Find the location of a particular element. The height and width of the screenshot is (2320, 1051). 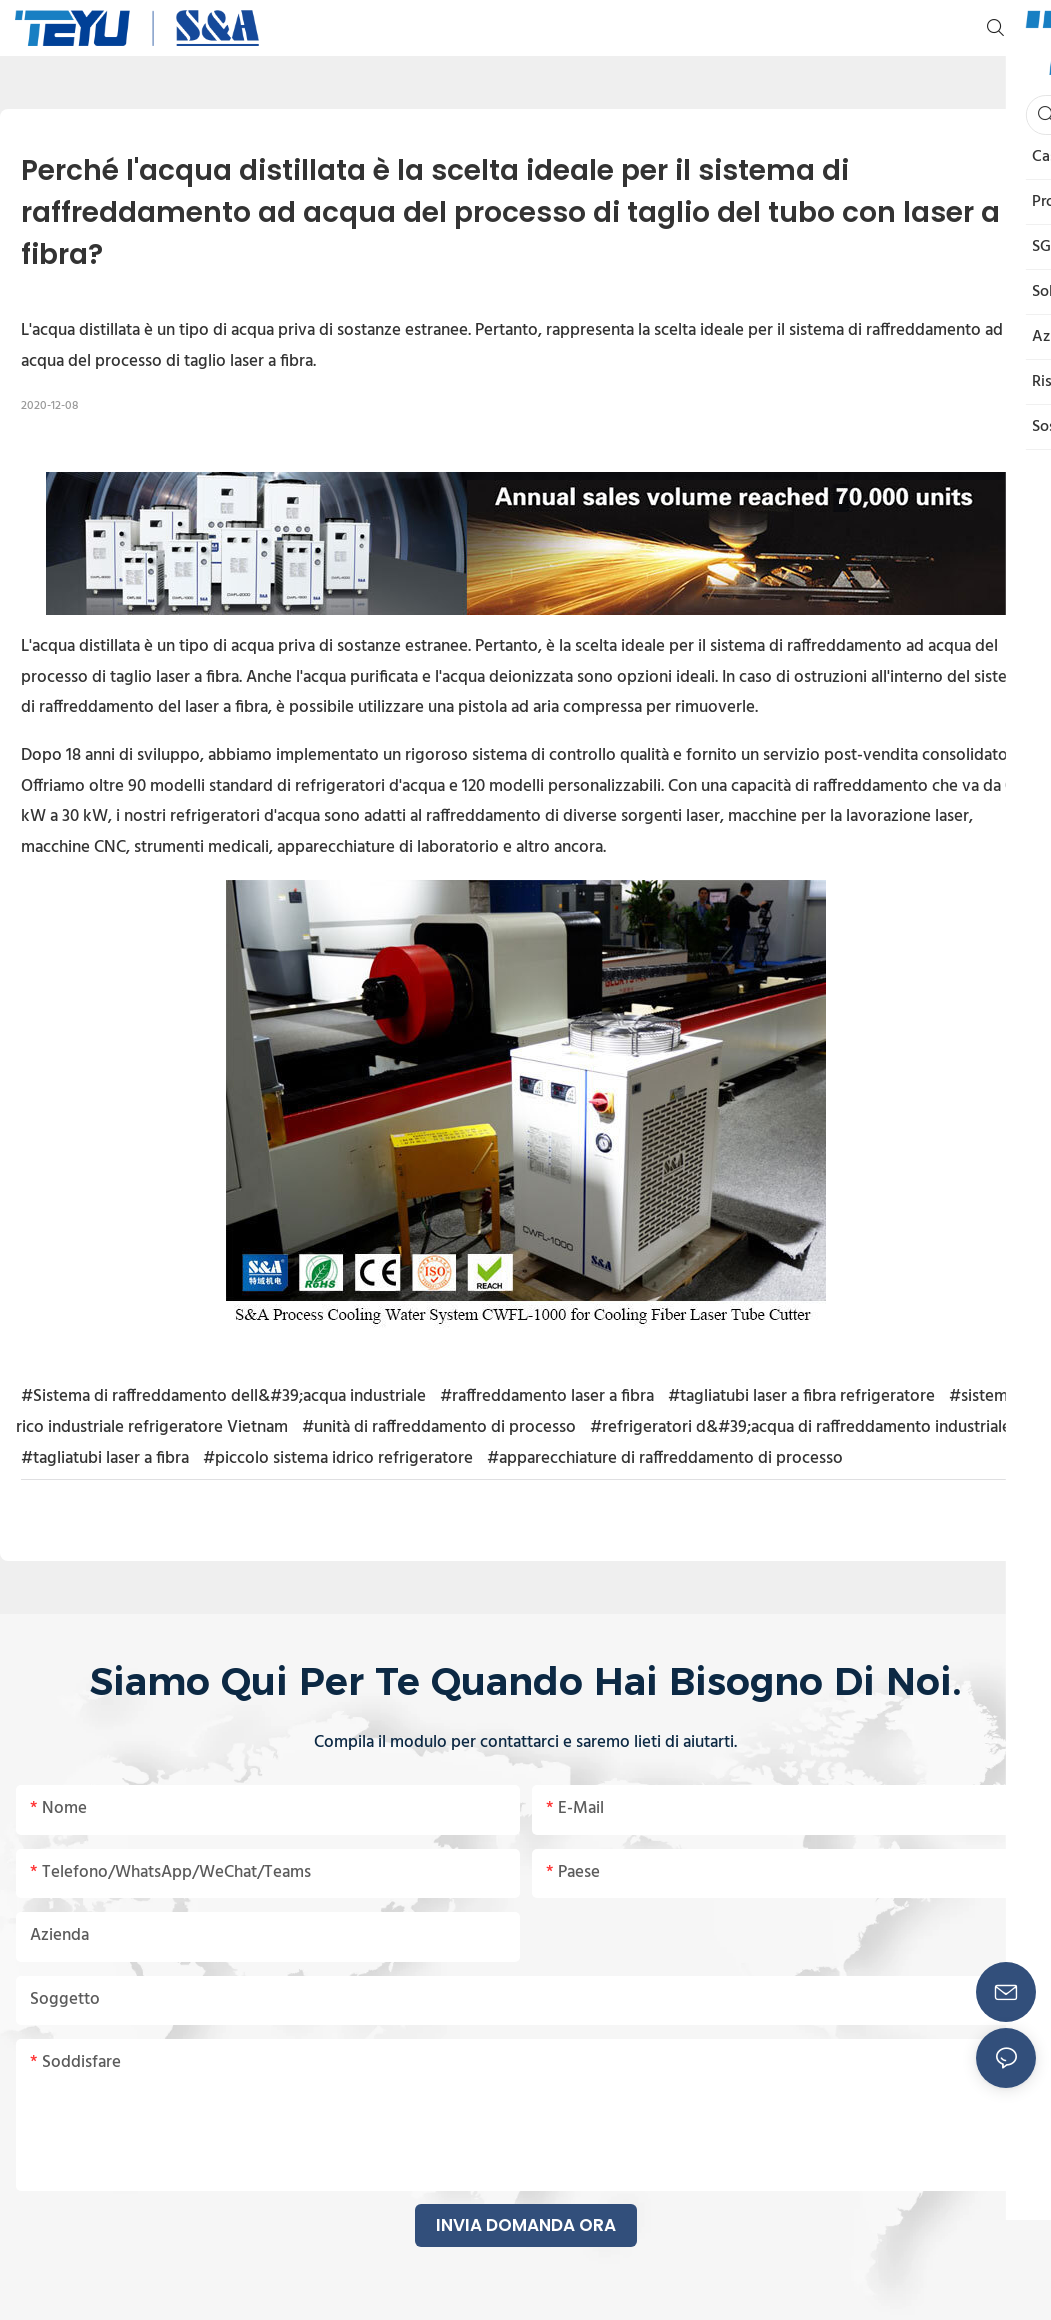

#unità di raffreddamento di processo is located at coordinates (439, 1427).